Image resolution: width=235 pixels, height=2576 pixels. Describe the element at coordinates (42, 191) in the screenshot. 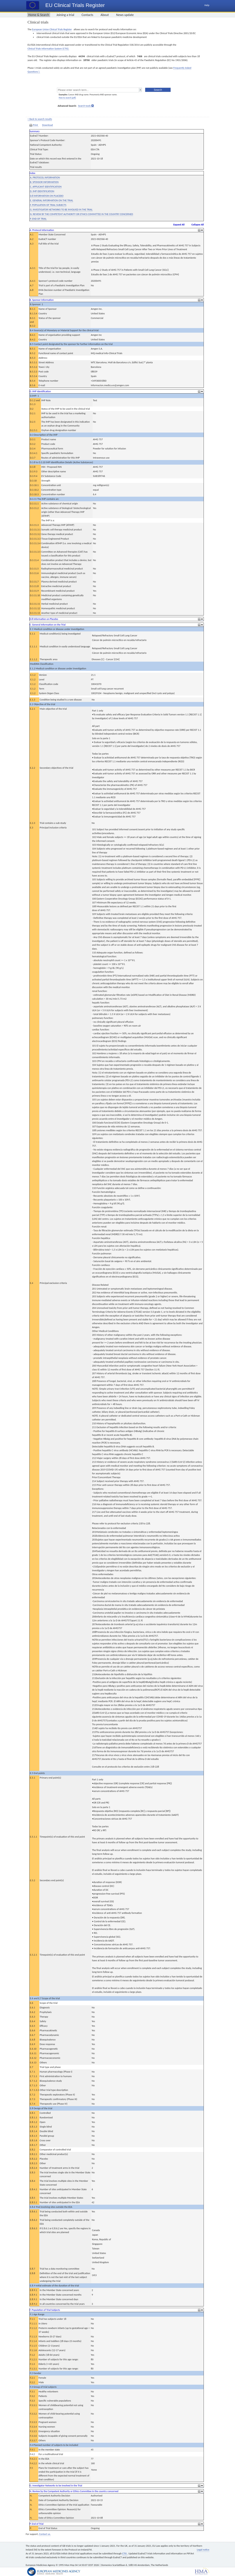

I see `D. IMP IDENTIFICATION` at that location.